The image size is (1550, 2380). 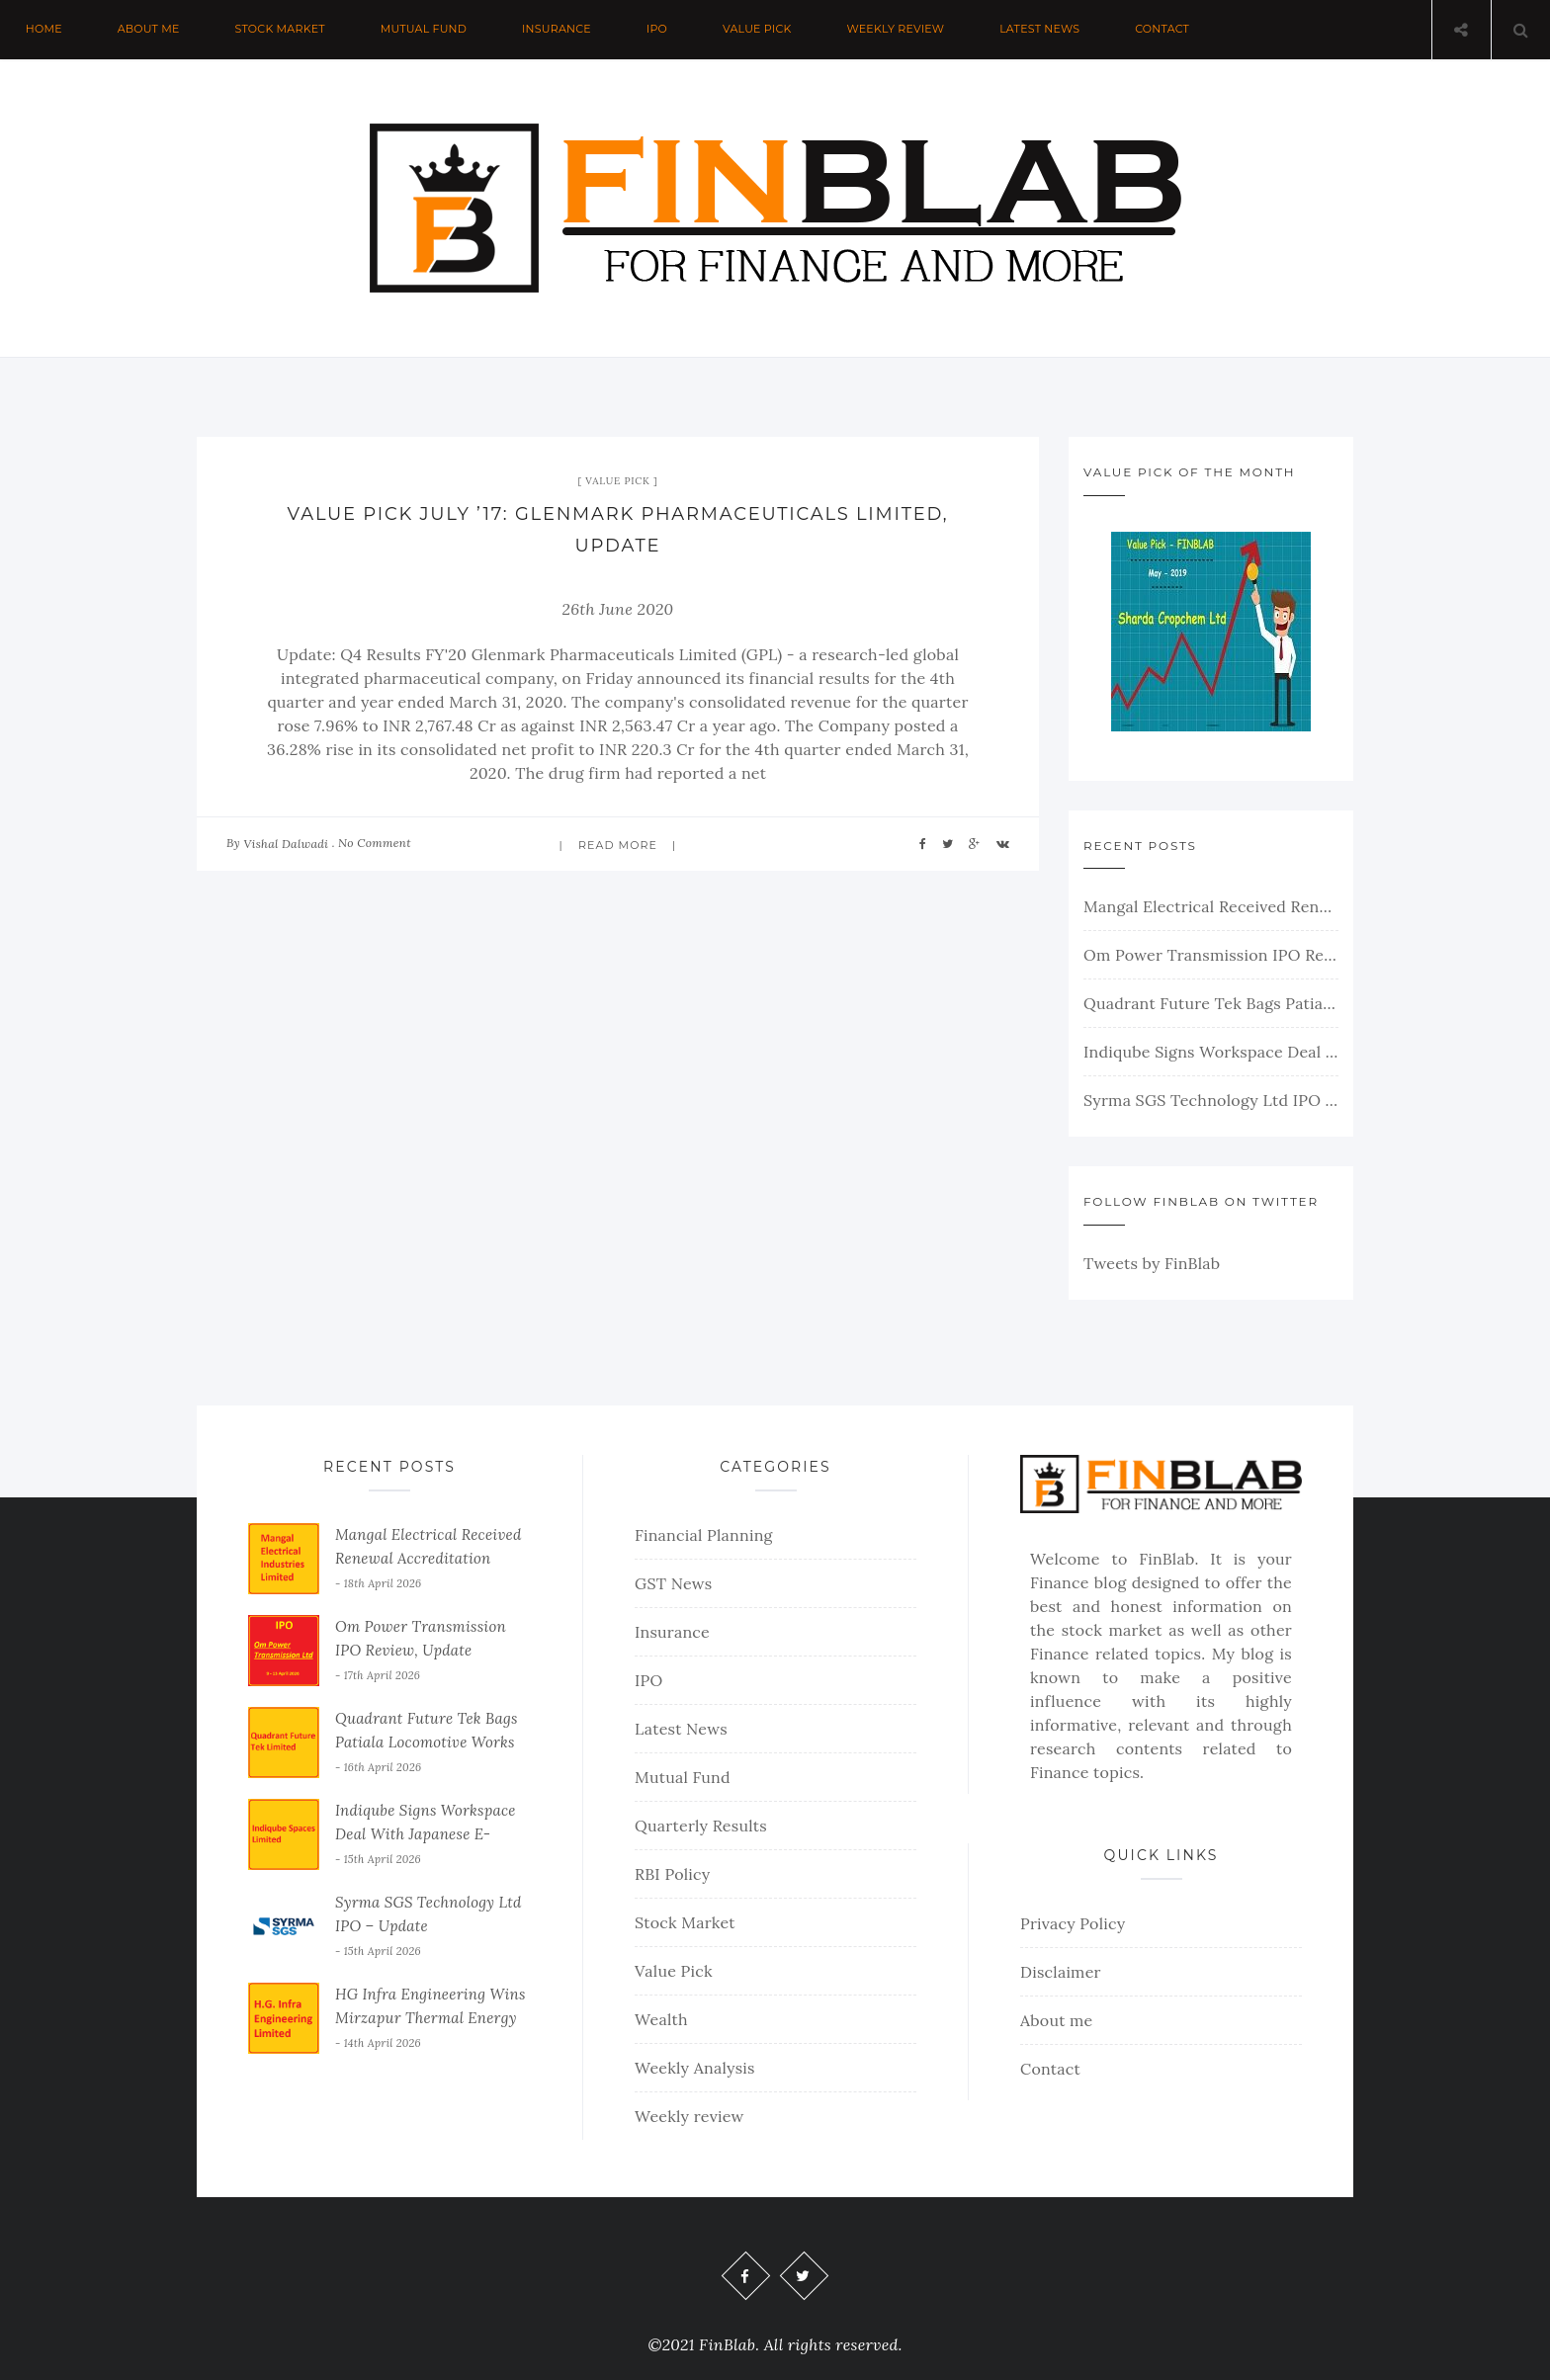 I want to click on Financial Planning, so click(x=704, y=1535).